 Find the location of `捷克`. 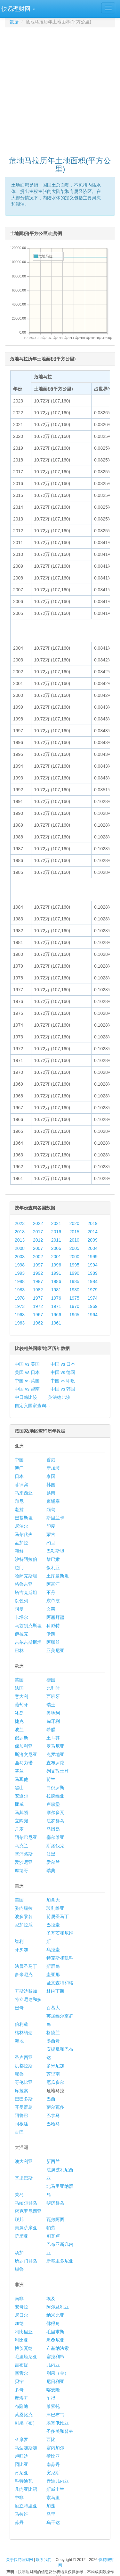

捷克 is located at coordinates (19, 1721).